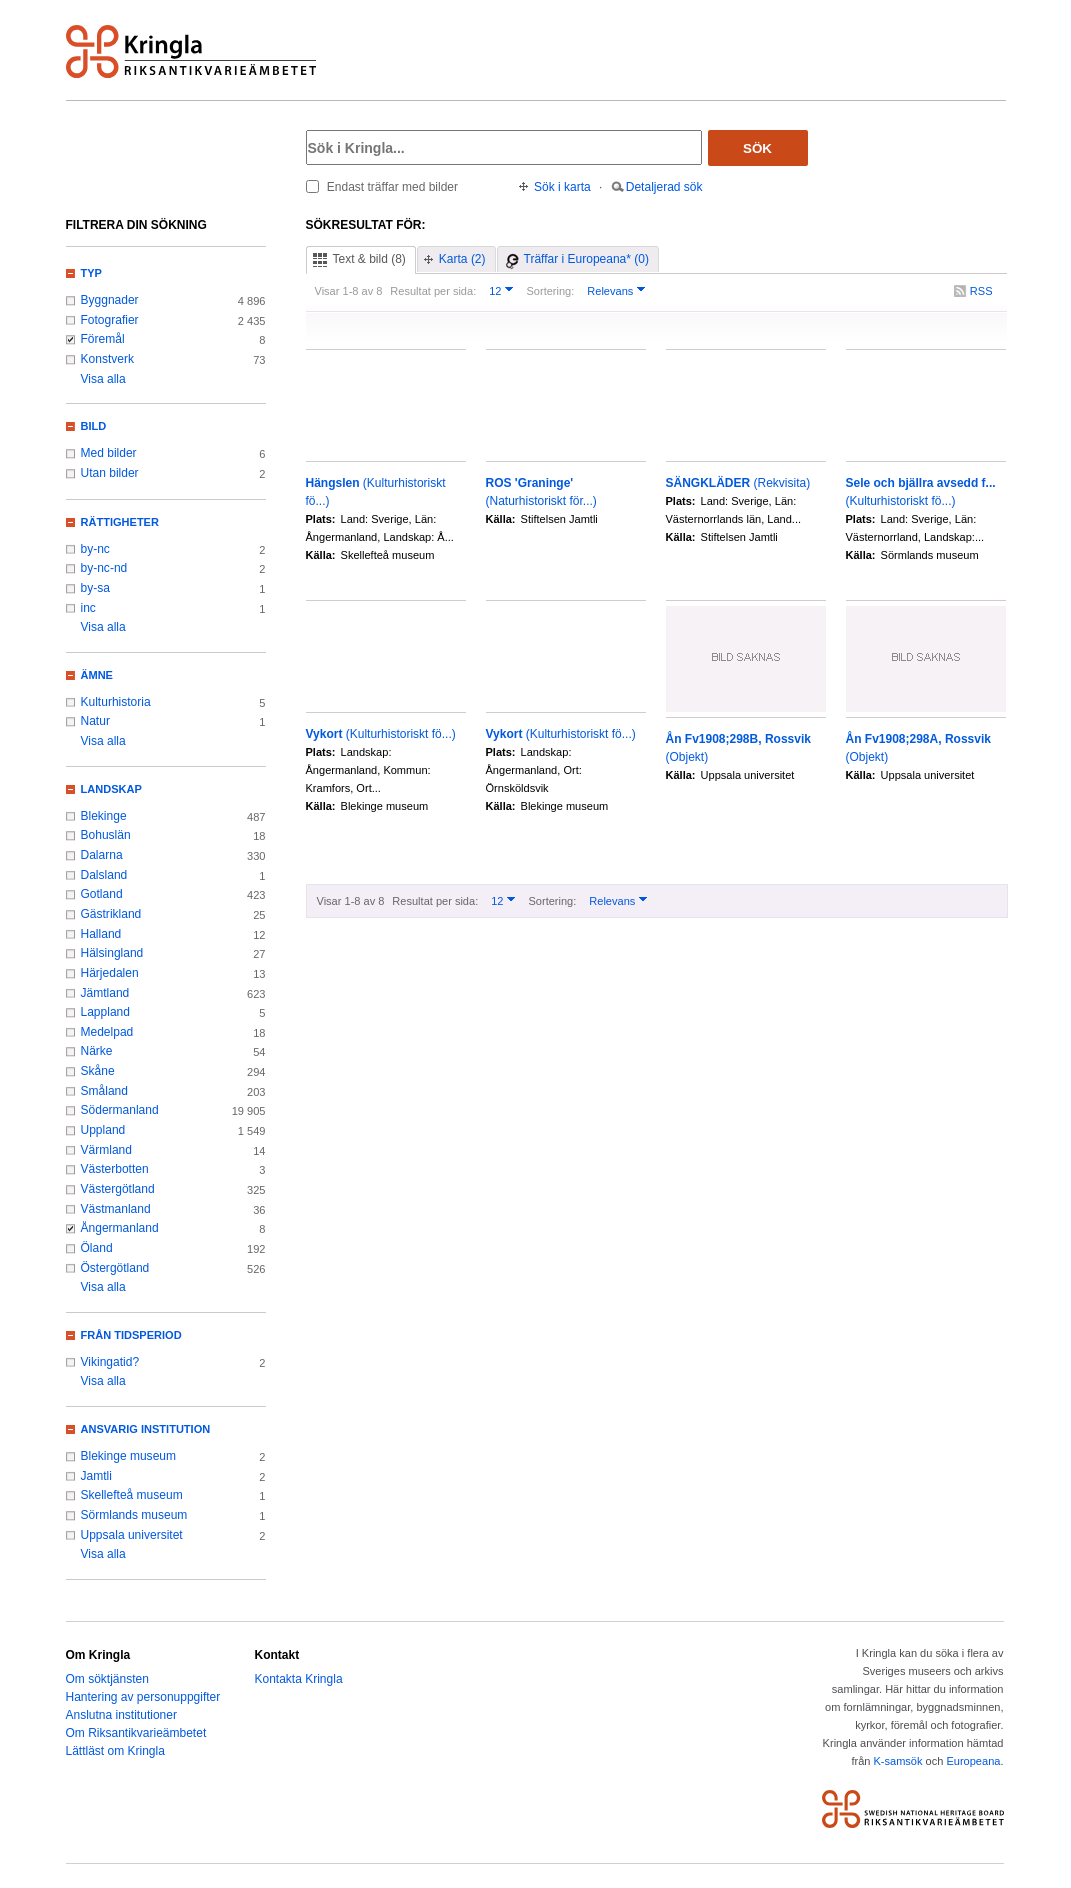 The height and width of the screenshot is (1888, 1071). What do you see at coordinates (107, 1679) in the screenshot?
I see `Om söktjänsten` at bounding box center [107, 1679].